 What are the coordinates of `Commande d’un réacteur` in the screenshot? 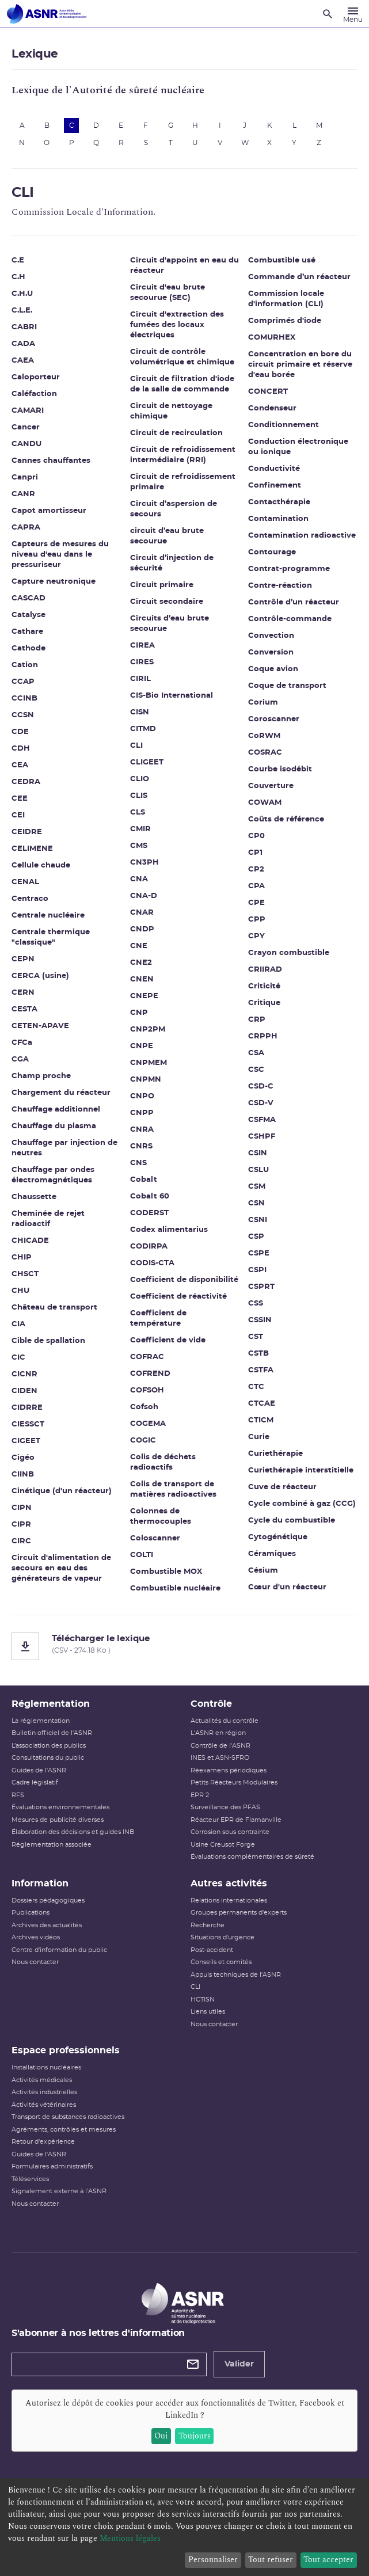 It's located at (299, 277).